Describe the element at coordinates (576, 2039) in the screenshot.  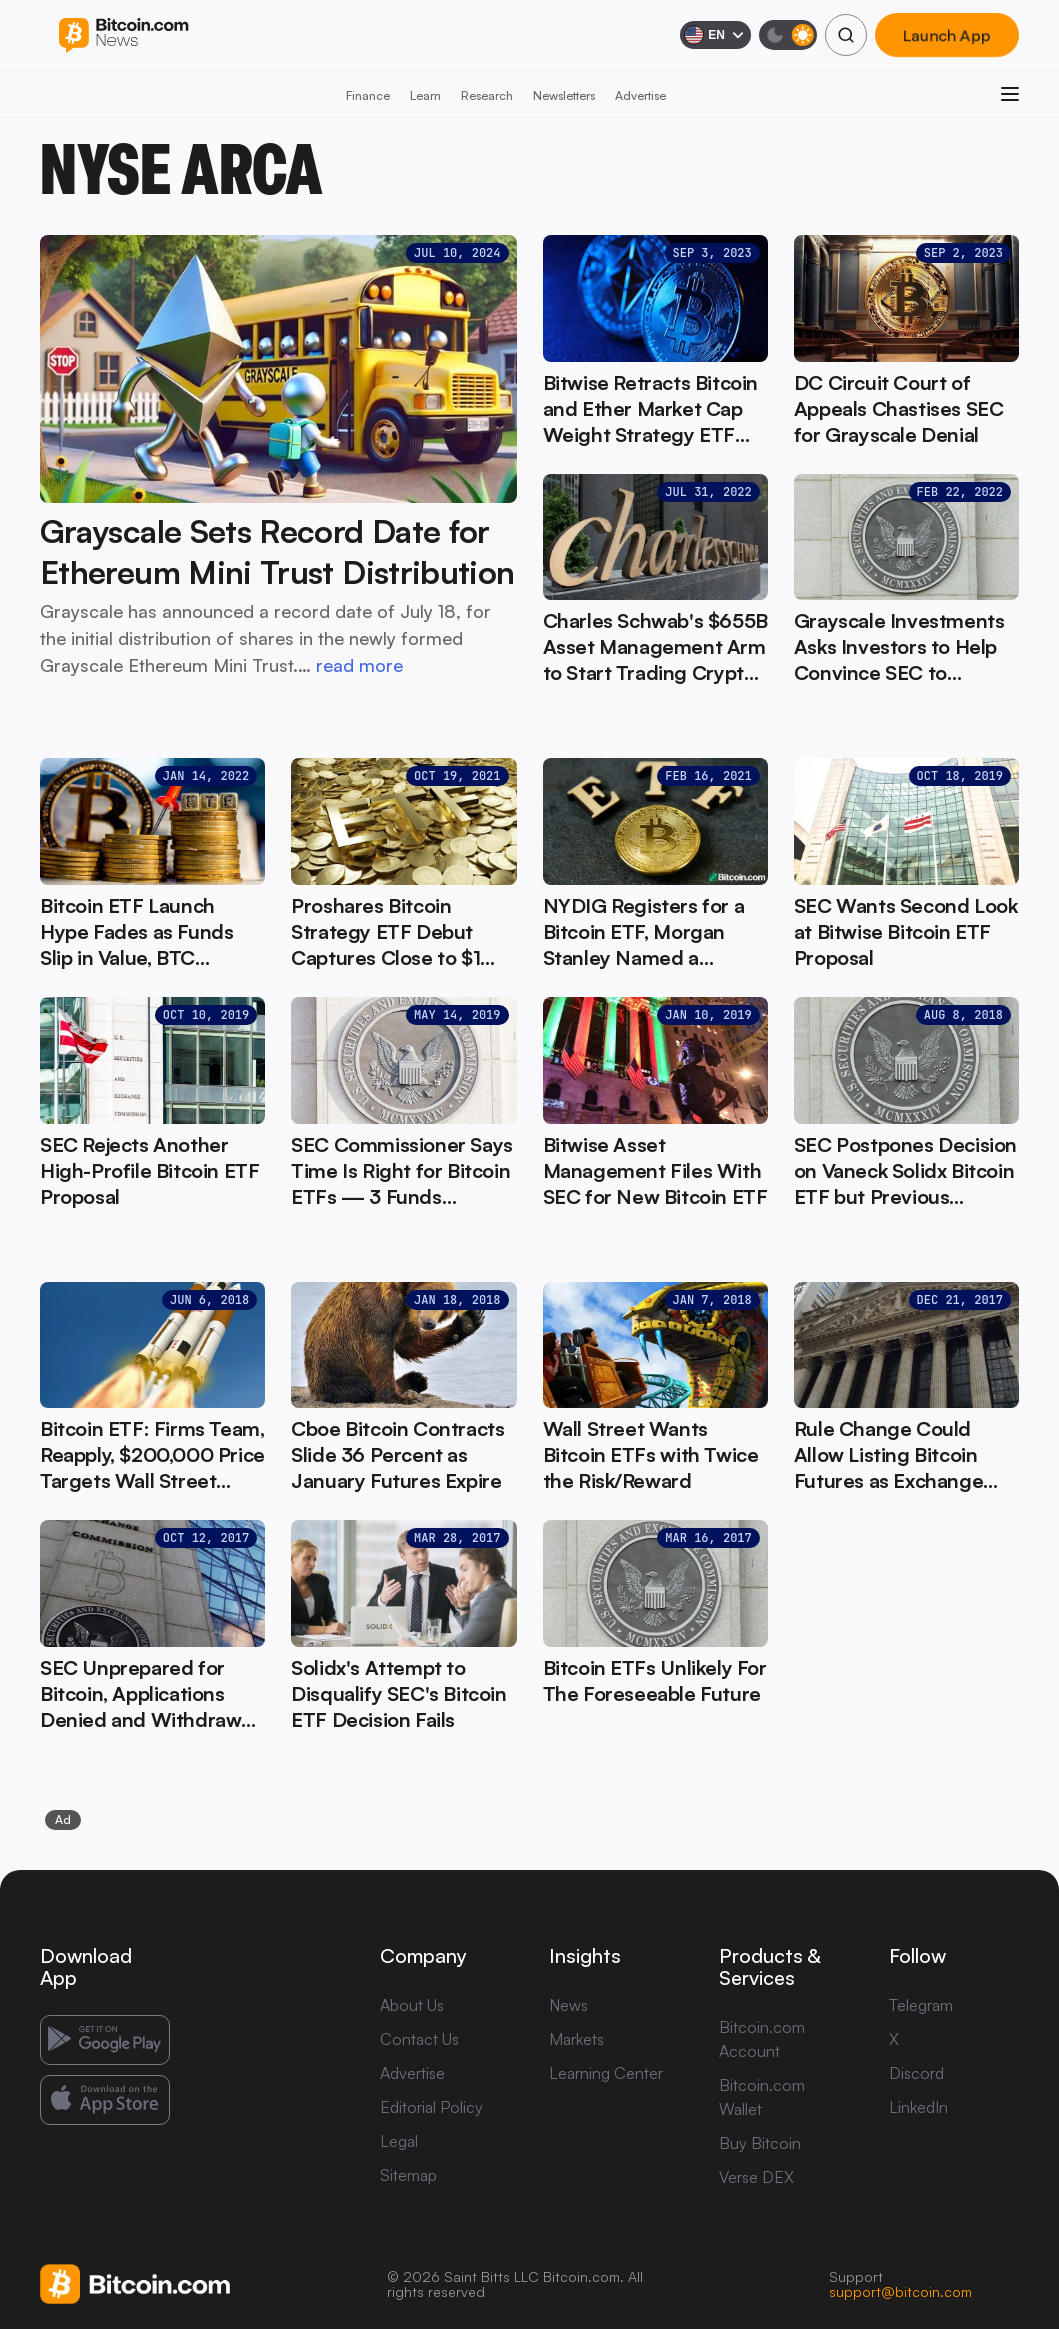
I see `Markets` at that location.